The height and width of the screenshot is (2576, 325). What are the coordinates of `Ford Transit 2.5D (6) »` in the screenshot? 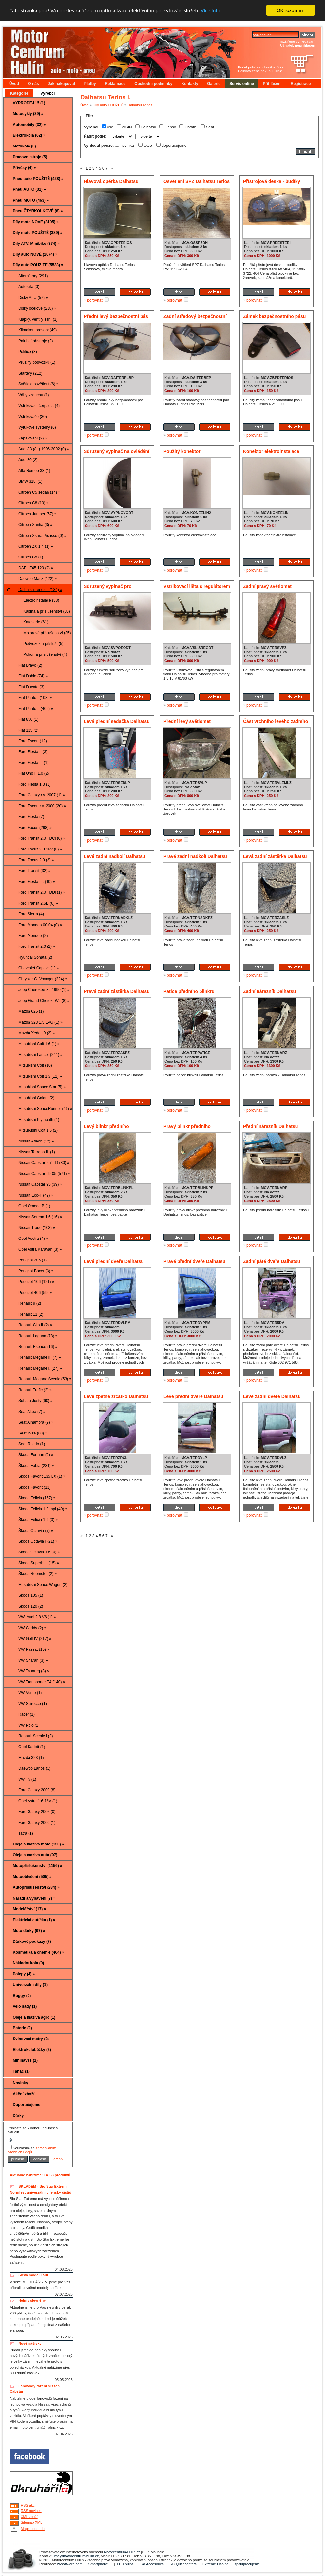 It's located at (38, 903).